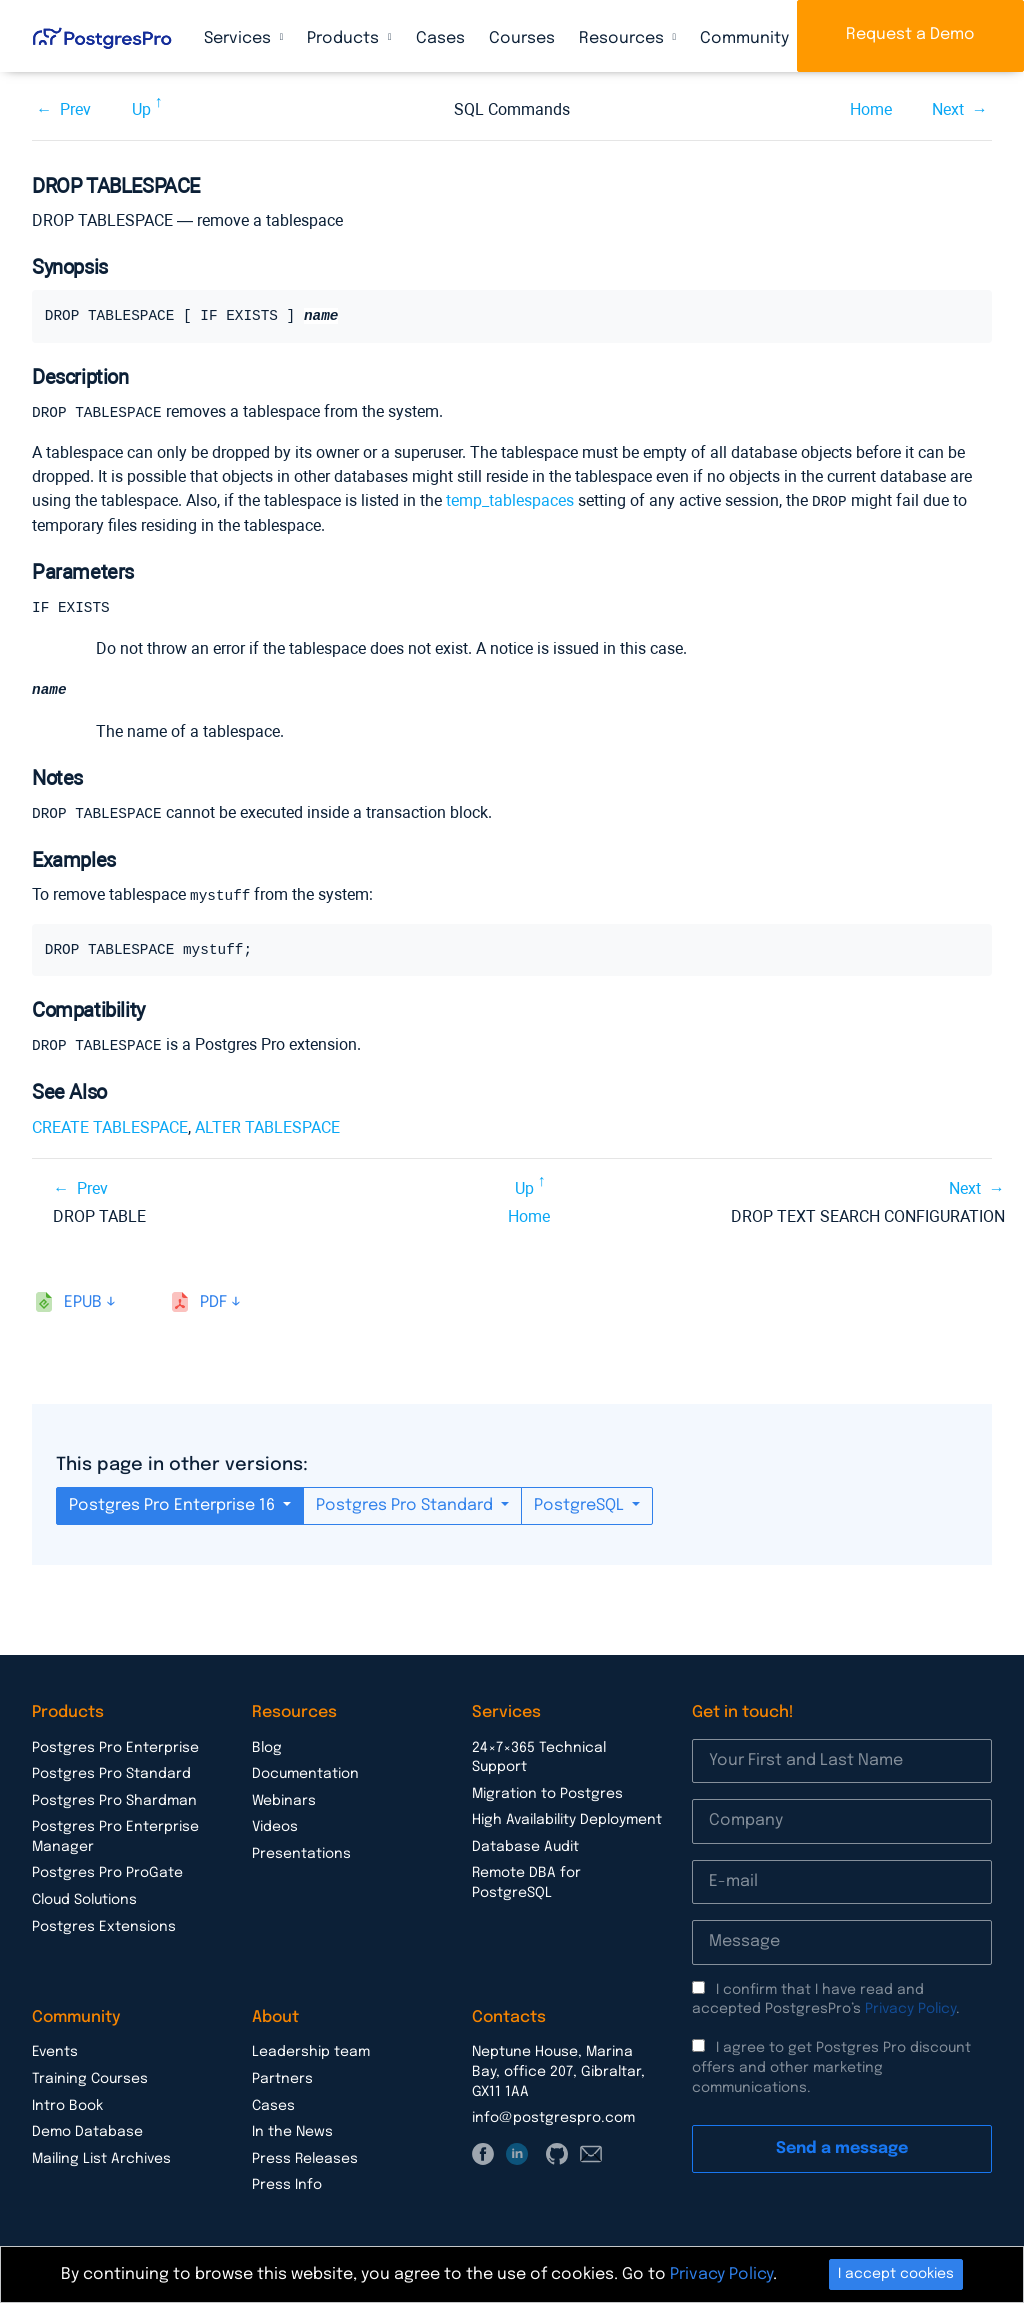  Describe the element at coordinates (275, 1824) in the screenshot. I see `Videos` at that location.